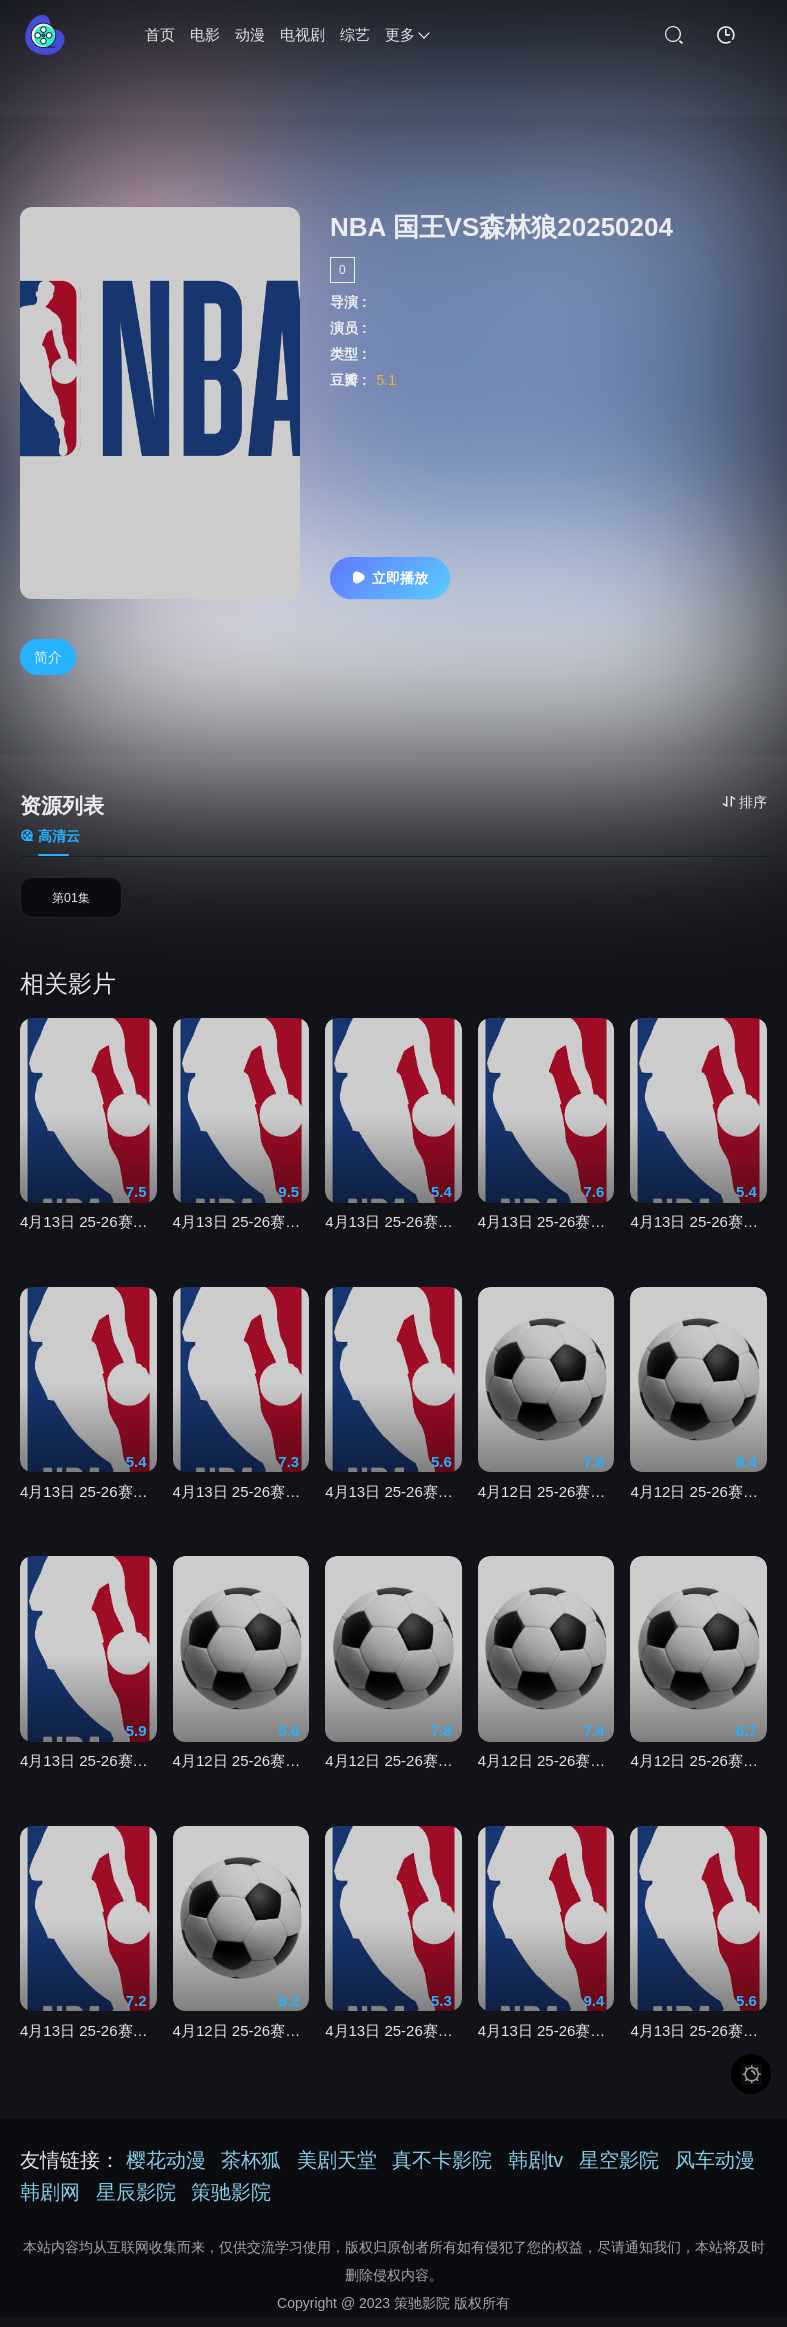  What do you see at coordinates (546, 1509) in the screenshot?
I see `4月12日 25-26赛季德甲第29轮 科隆VS不莱梅` at bounding box center [546, 1509].